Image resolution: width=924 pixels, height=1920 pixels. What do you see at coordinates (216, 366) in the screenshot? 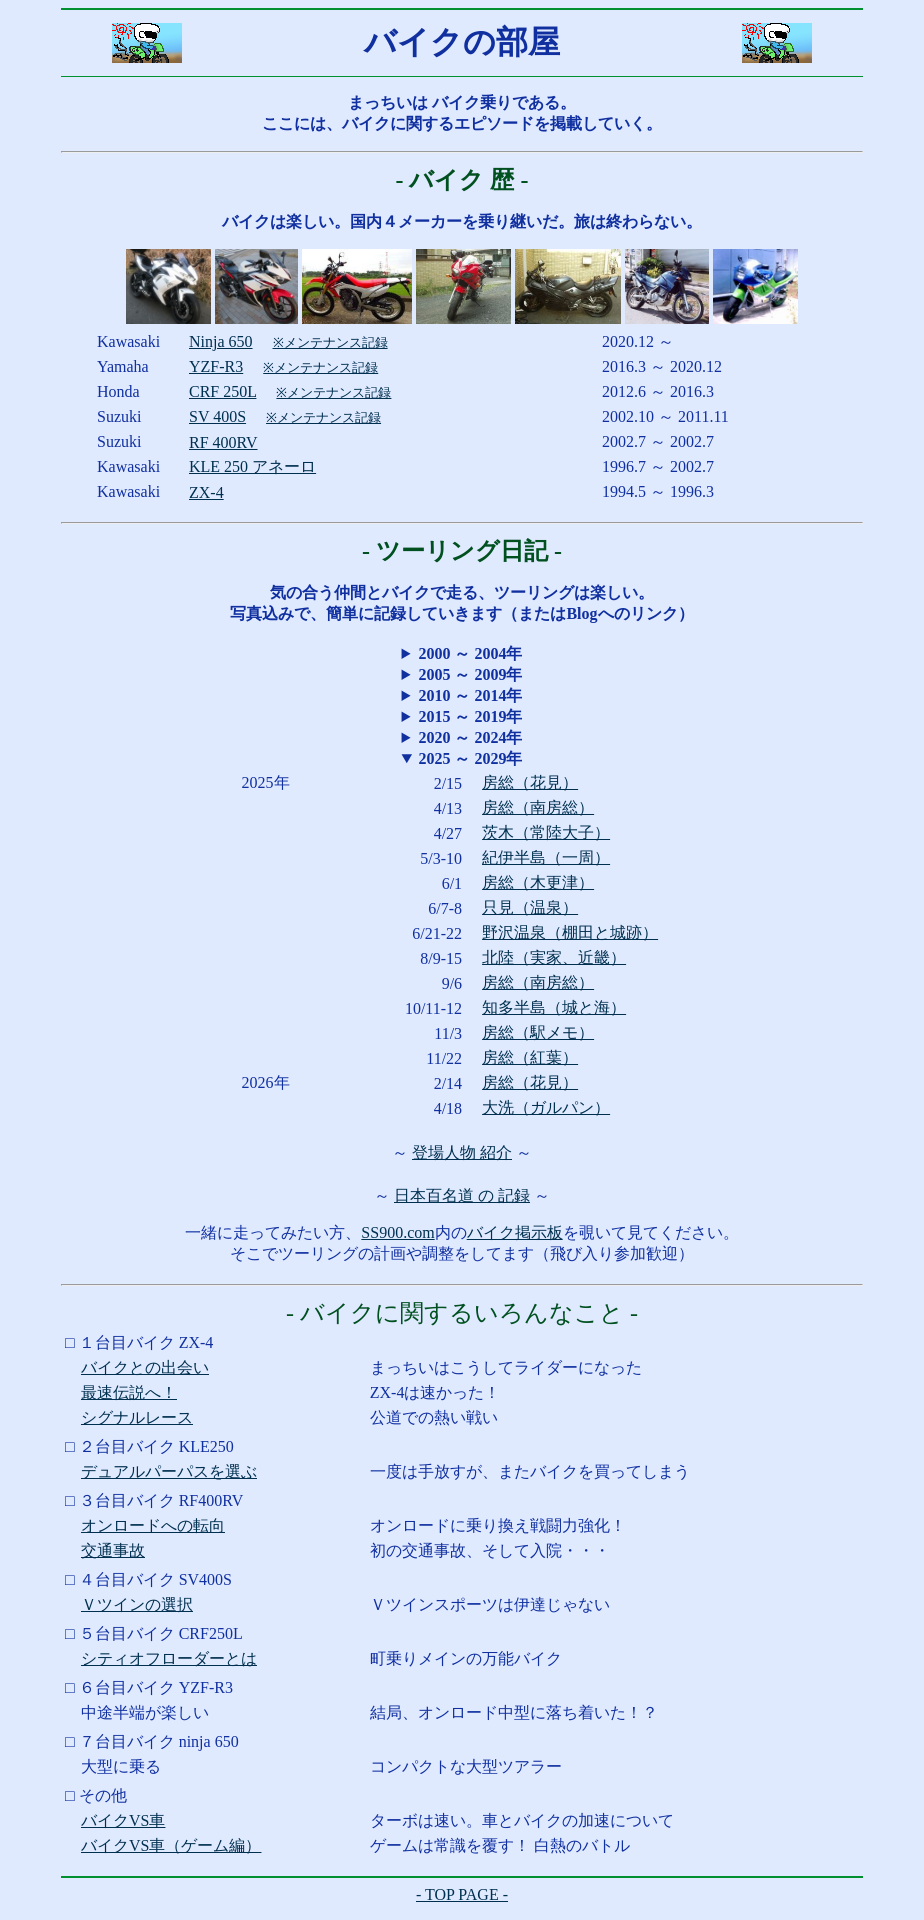
I see `YZF-R3` at bounding box center [216, 366].